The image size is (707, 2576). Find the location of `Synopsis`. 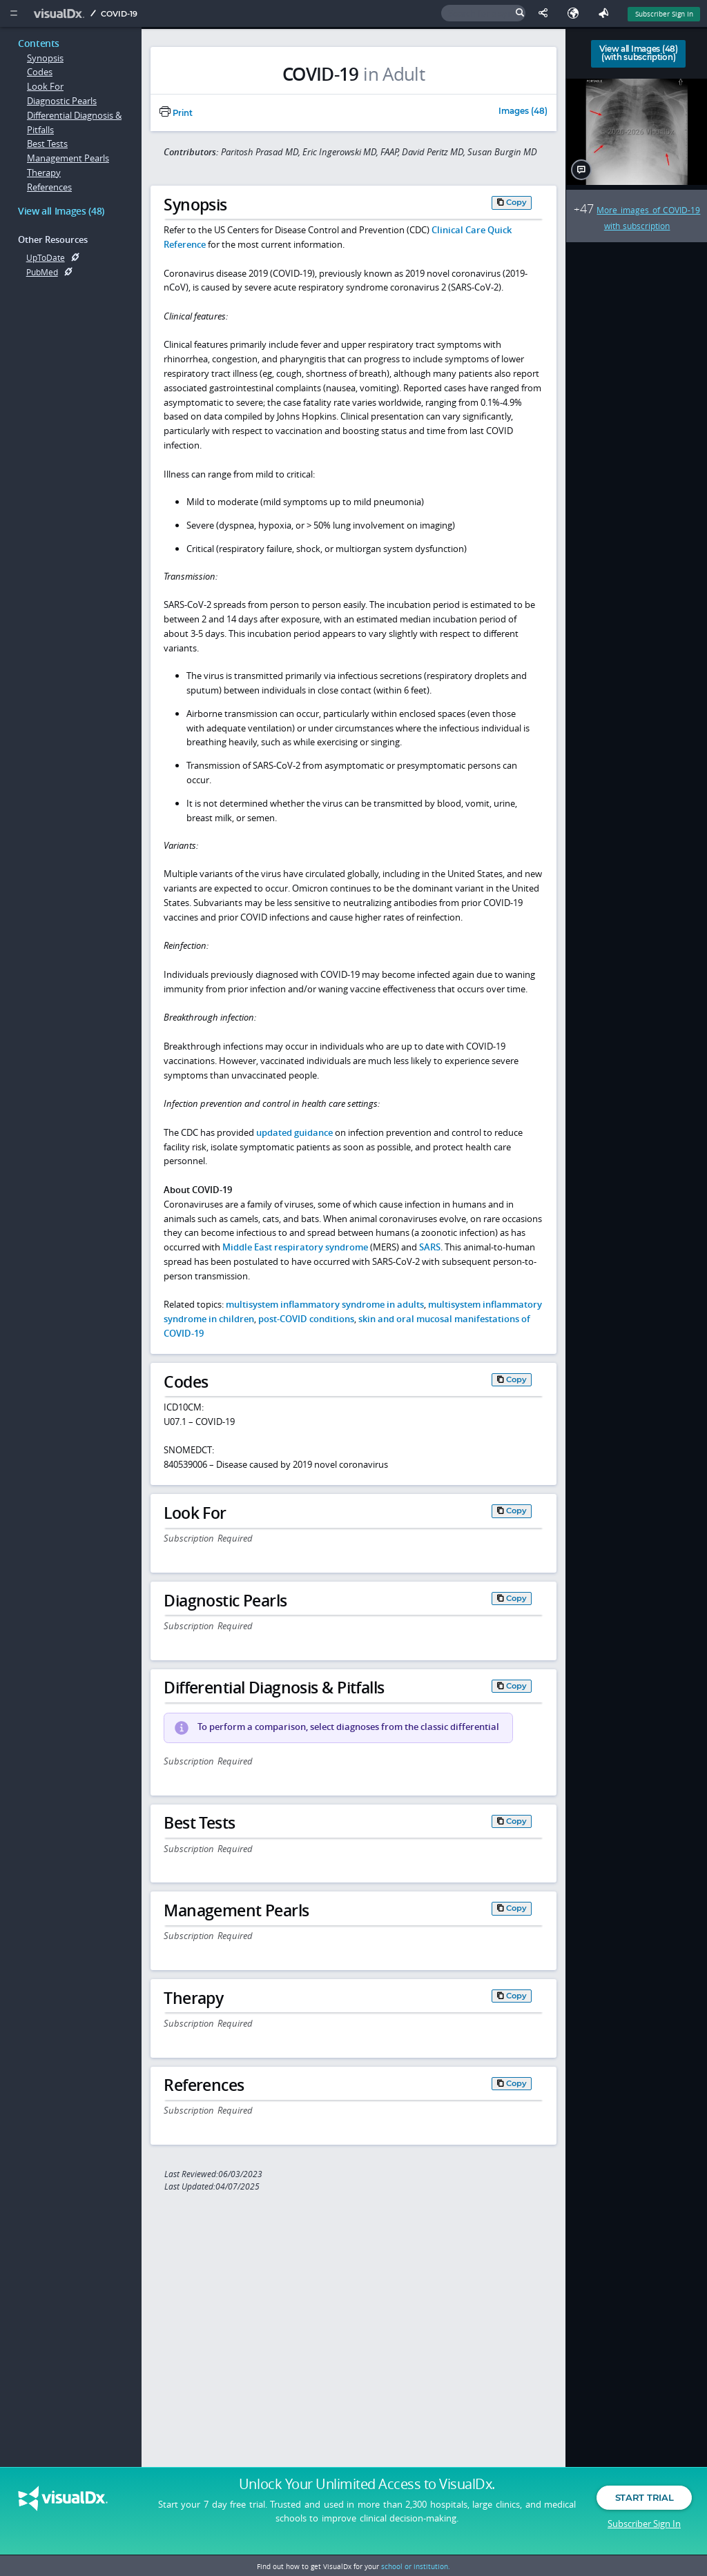

Synopsis is located at coordinates (45, 58).